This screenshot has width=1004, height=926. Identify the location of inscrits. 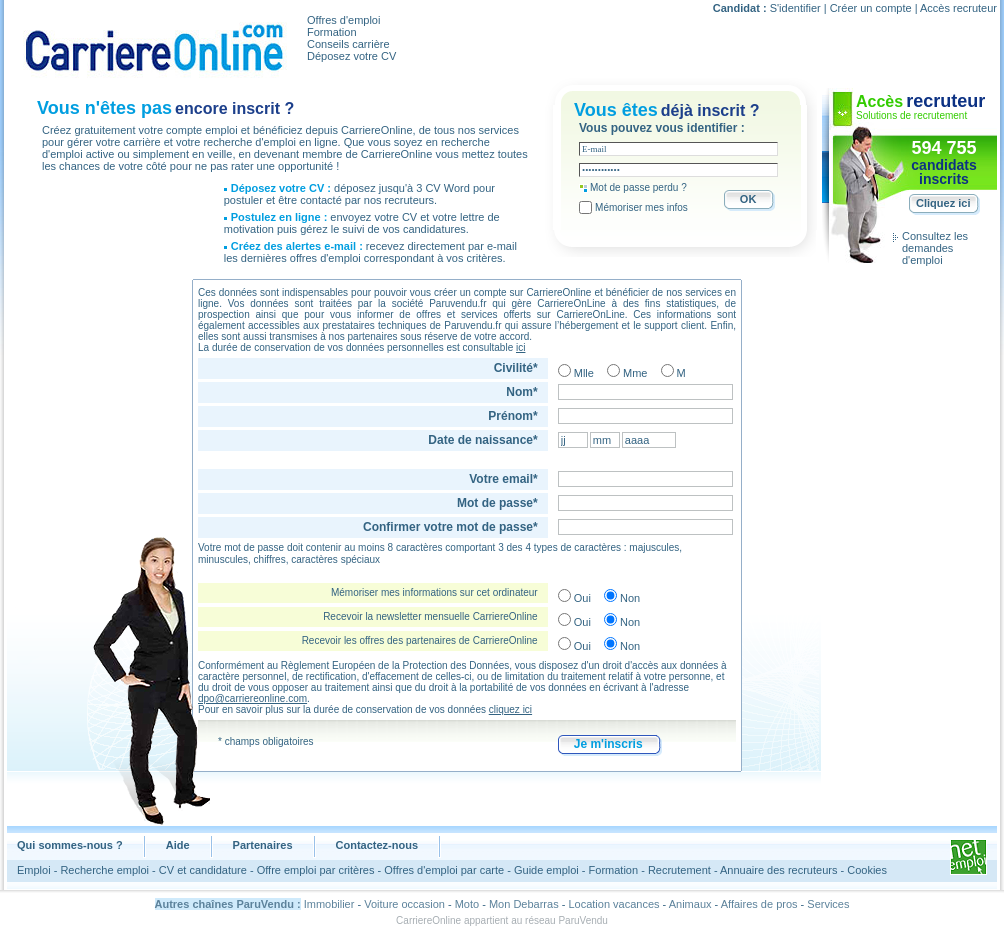
(944, 179).